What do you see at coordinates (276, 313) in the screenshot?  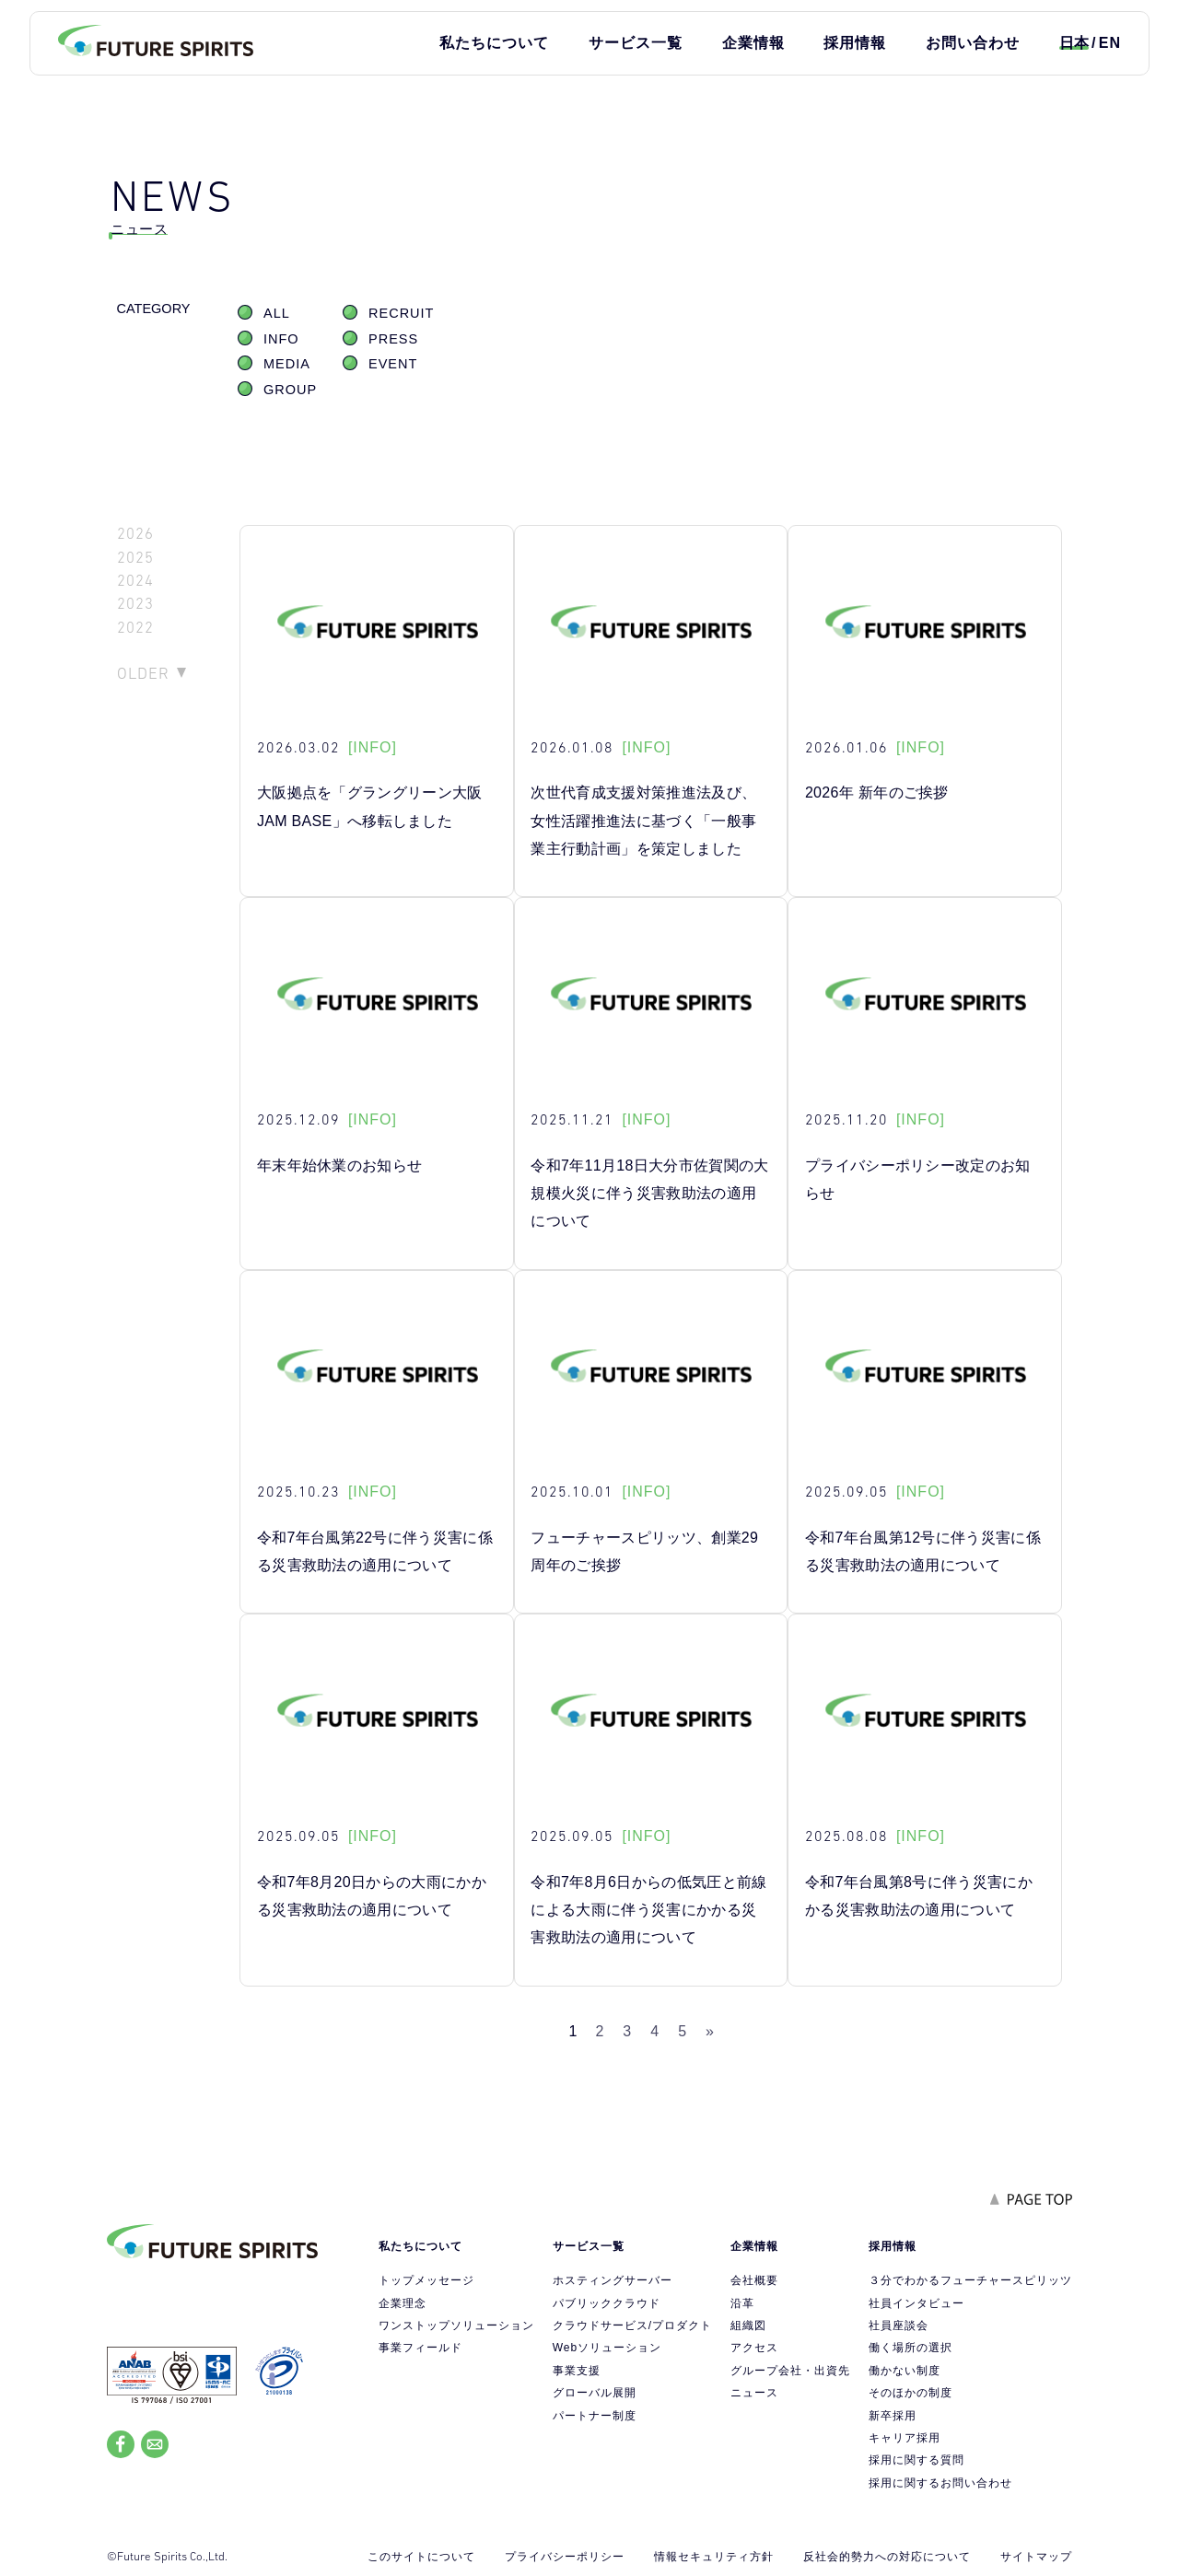 I see `ALL` at bounding box center [276, 313].